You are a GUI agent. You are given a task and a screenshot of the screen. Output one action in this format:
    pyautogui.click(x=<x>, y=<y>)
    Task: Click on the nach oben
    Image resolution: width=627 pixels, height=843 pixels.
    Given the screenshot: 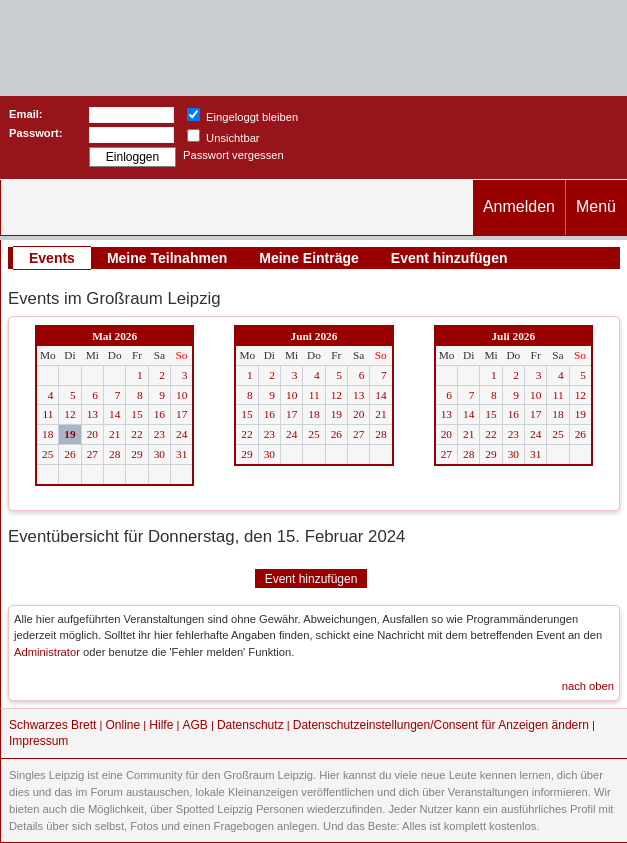 What is the action you would take?
    pyautogui.click(x=588, y=686)
    